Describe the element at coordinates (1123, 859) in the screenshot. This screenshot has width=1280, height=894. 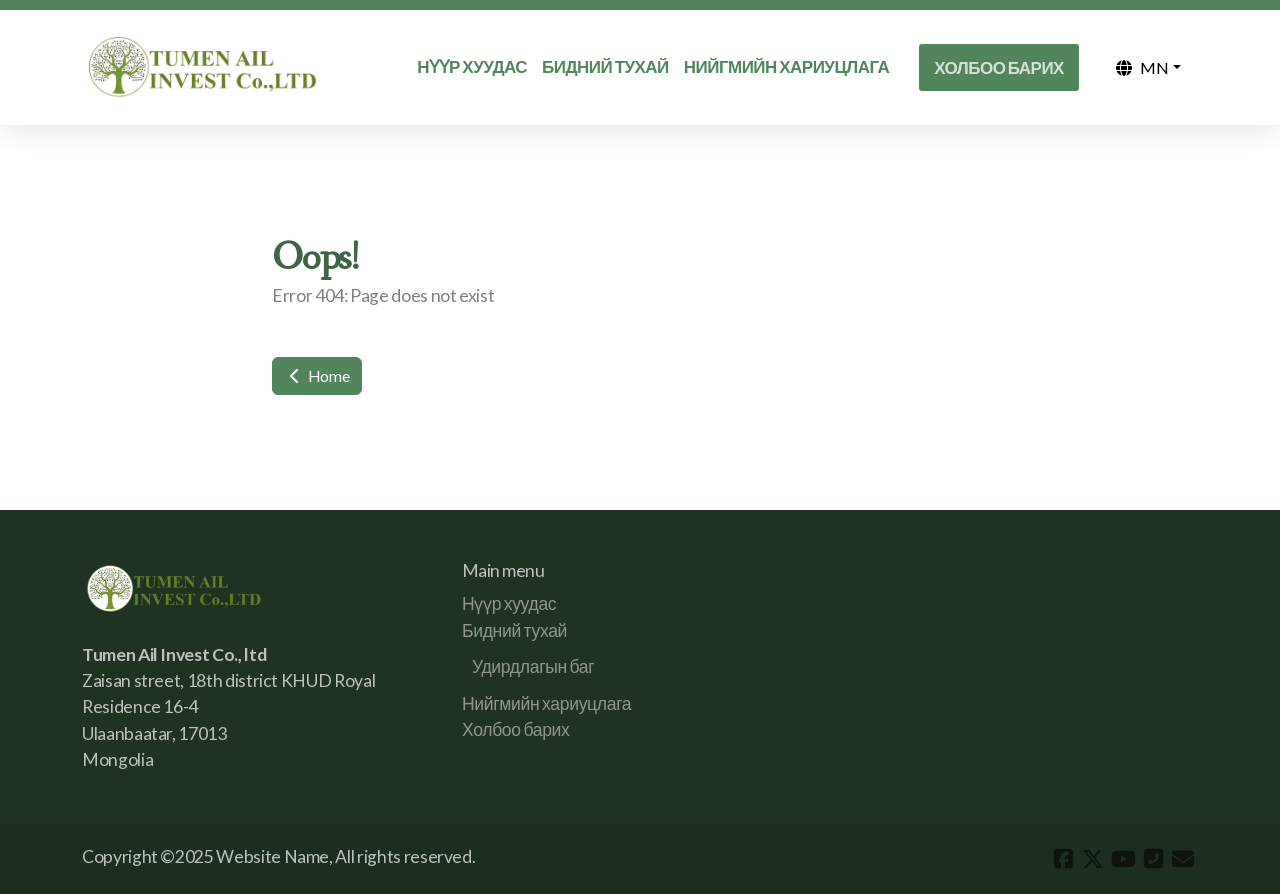
I see `[Go to YouTube]` at that location.